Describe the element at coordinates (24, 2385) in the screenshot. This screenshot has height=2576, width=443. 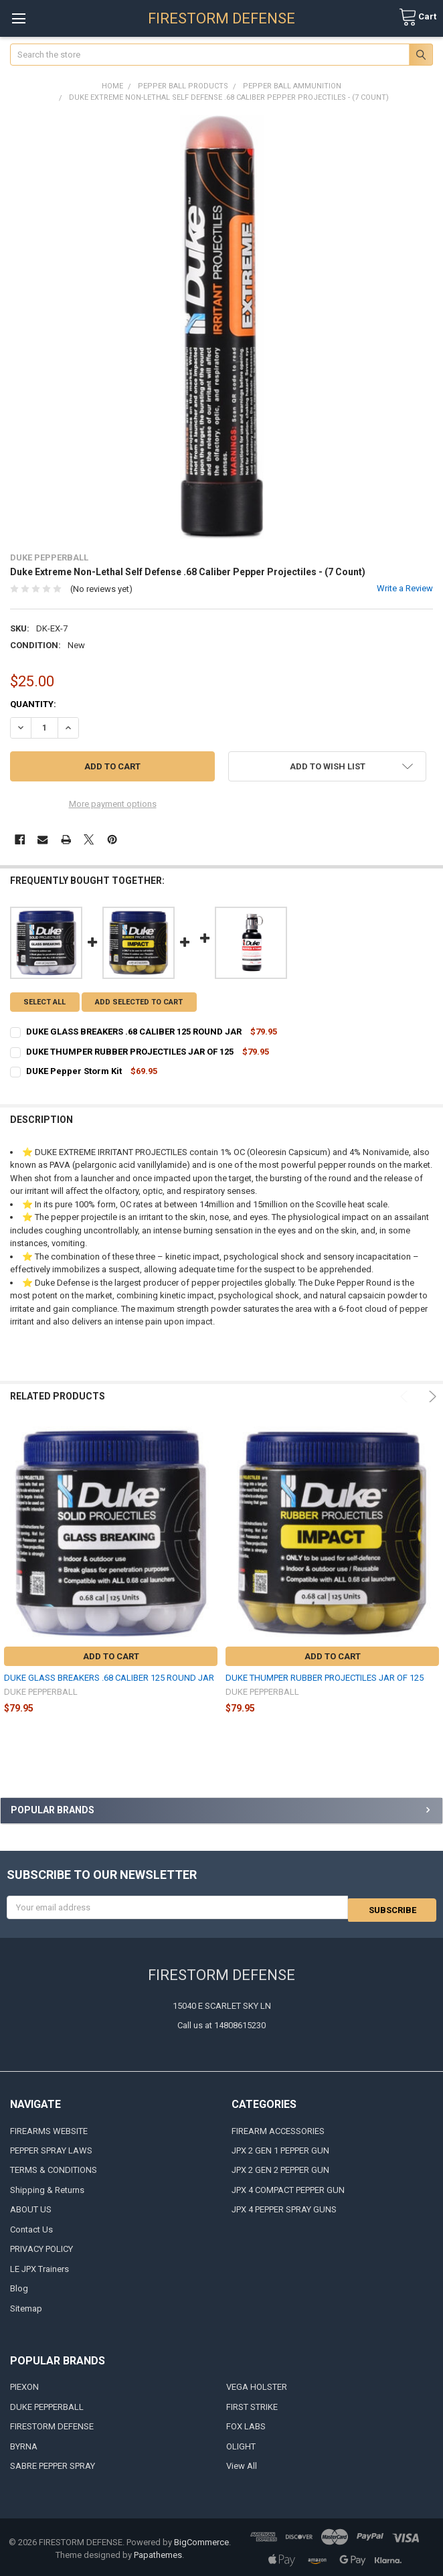
I see `PIEXON` at that location.